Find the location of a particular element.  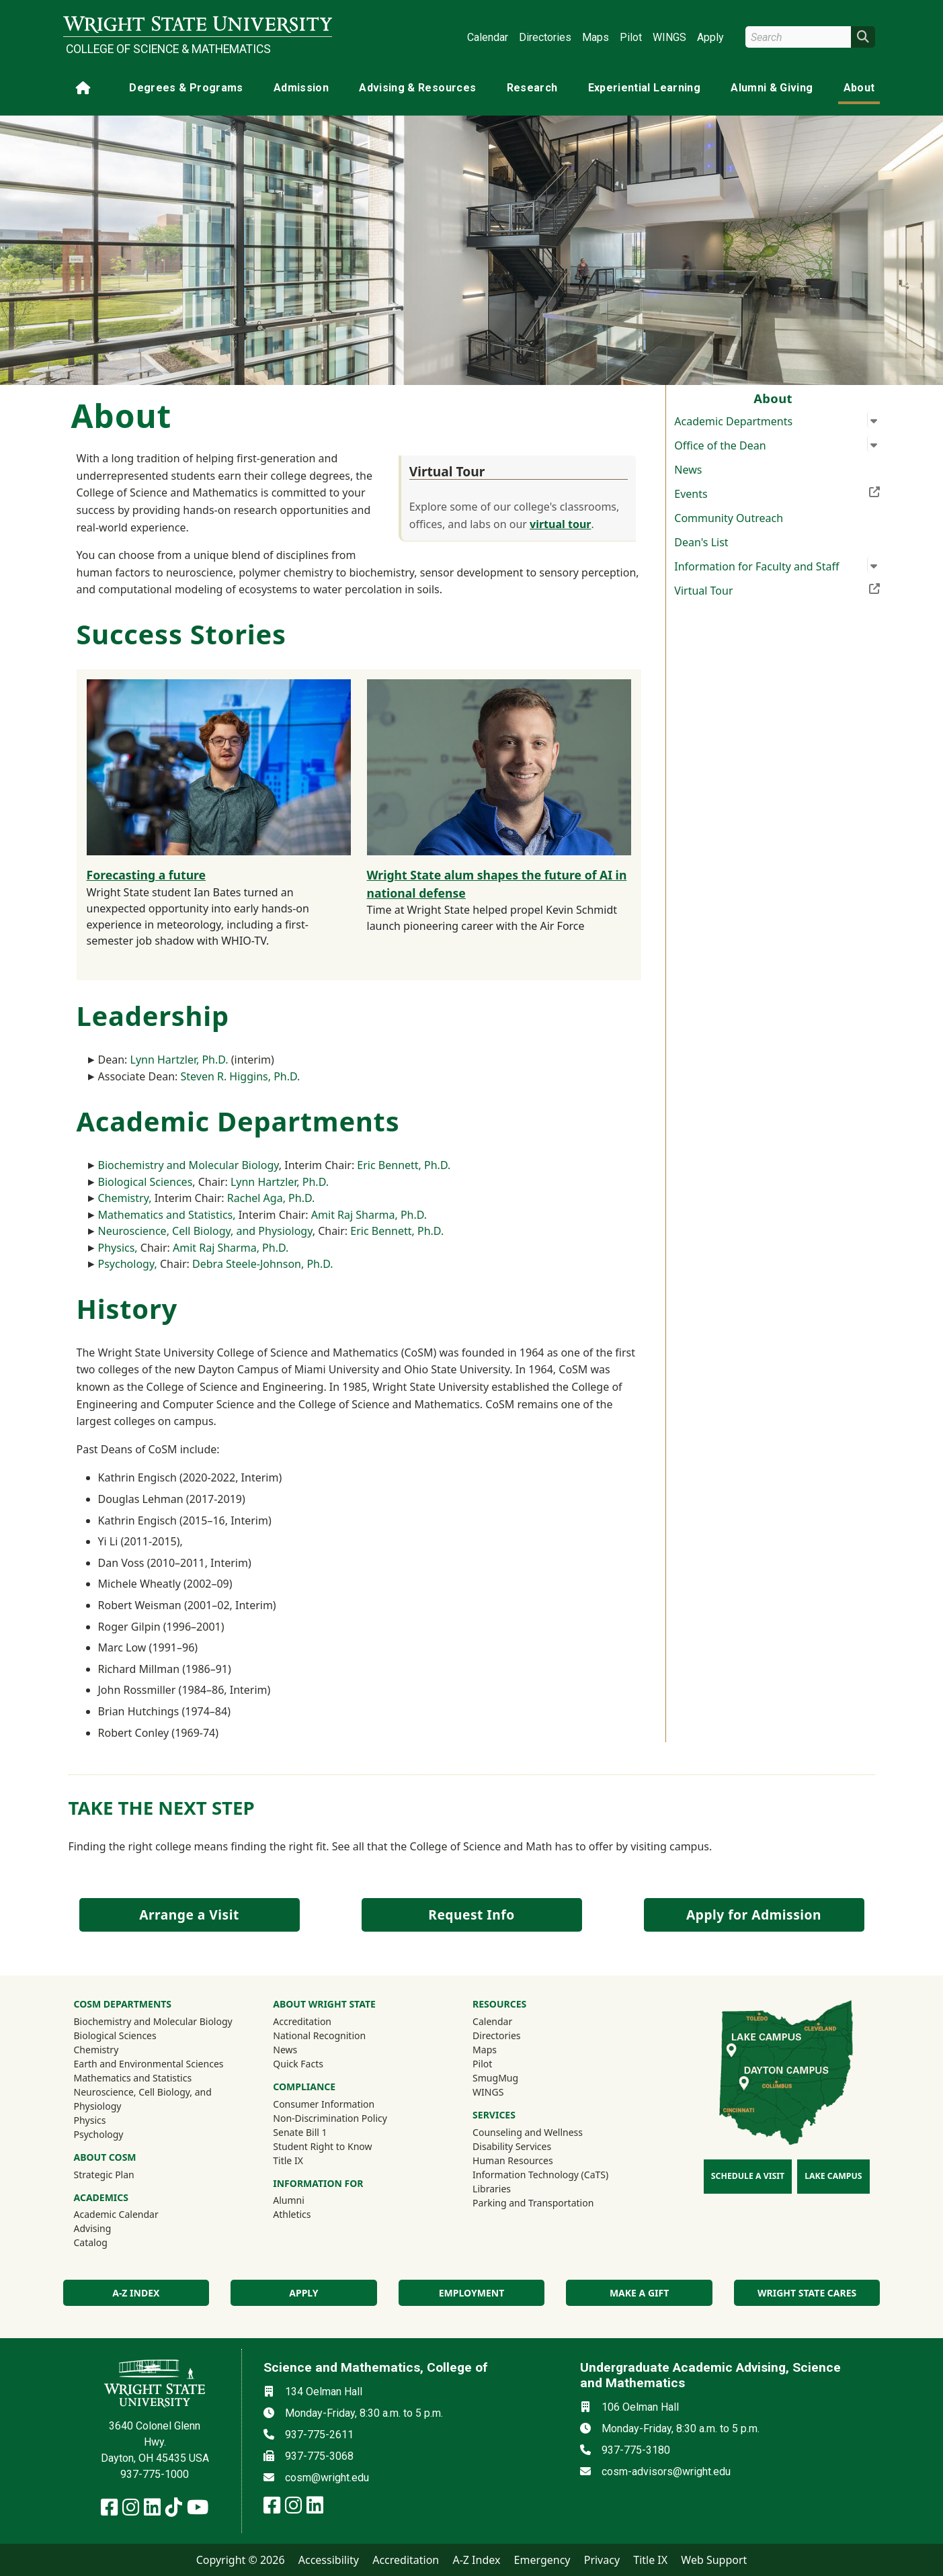

Admission is located at coordinates (301, 87).